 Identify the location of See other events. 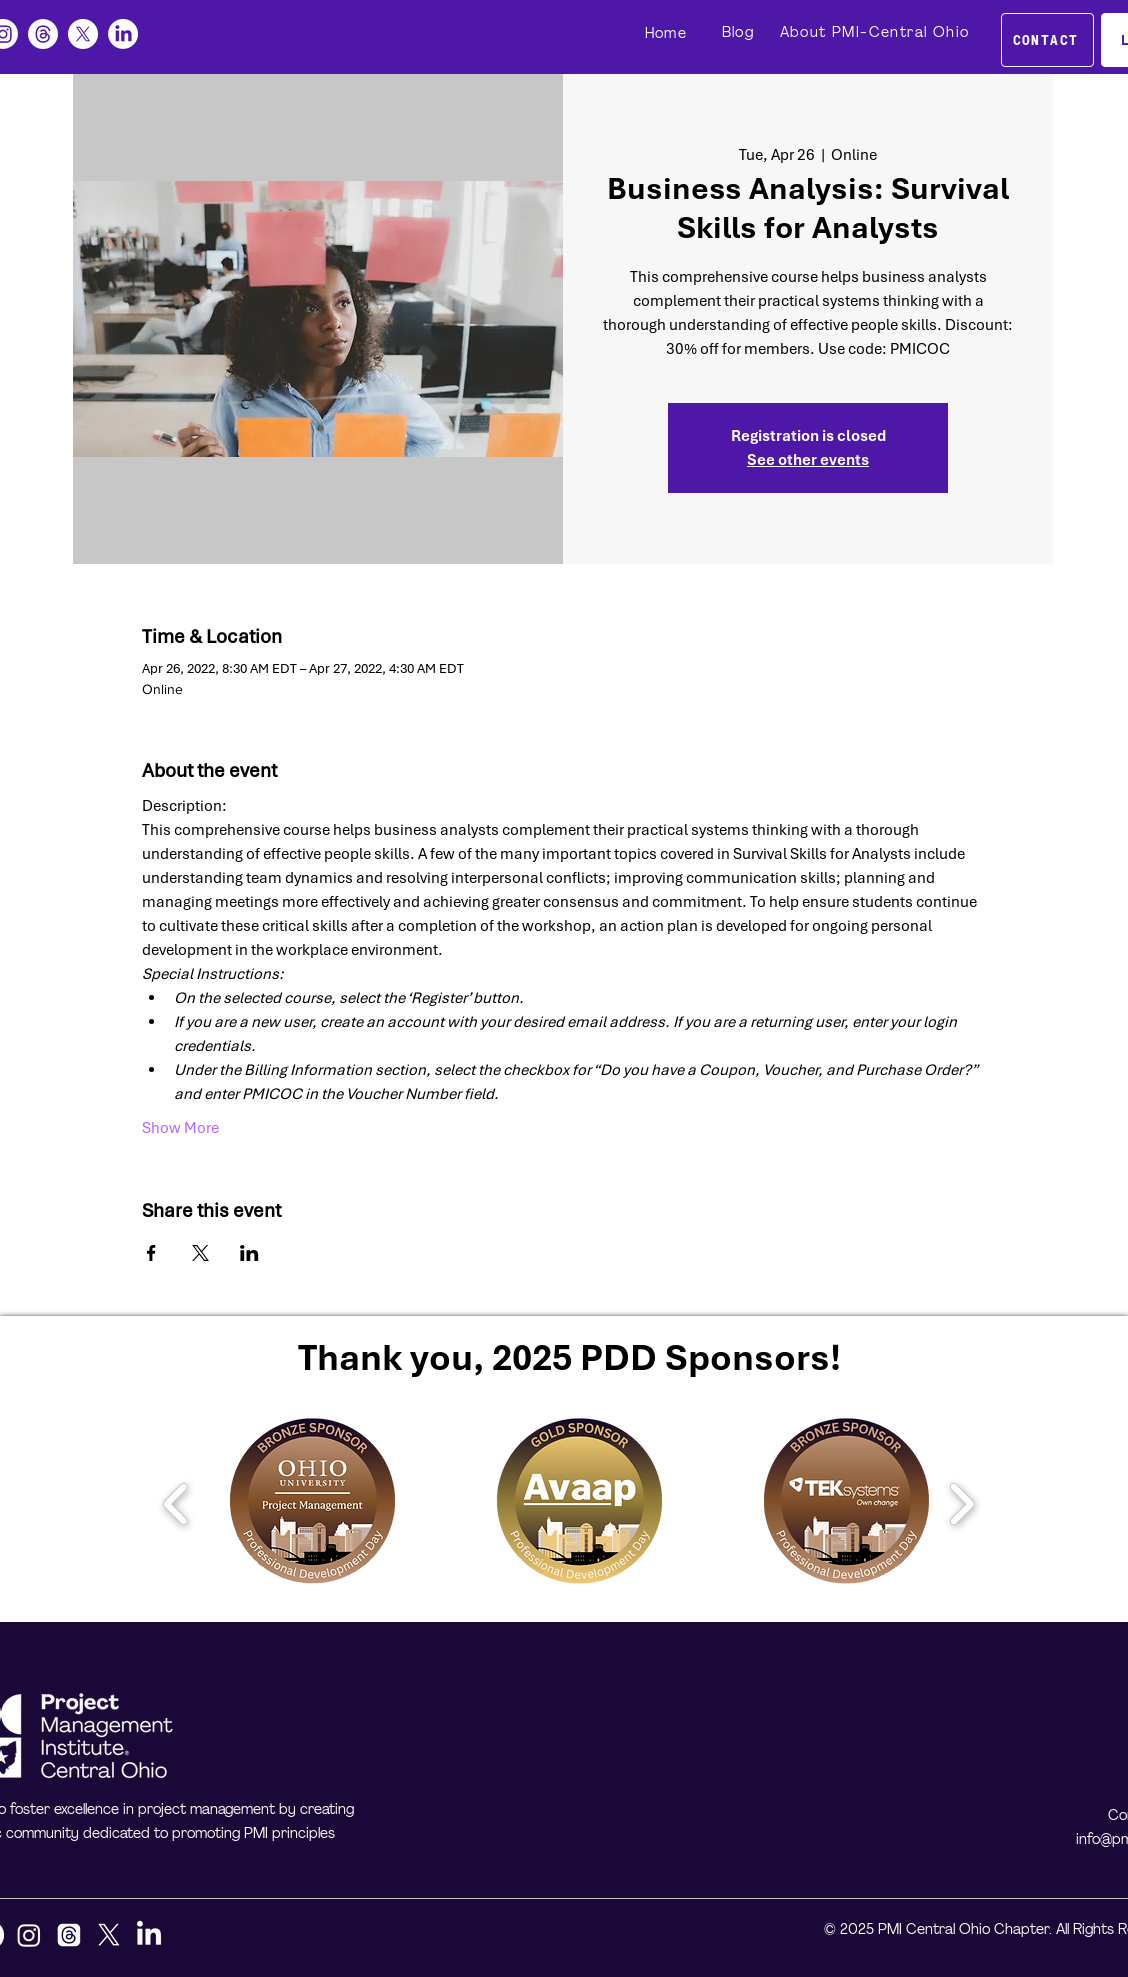
(808, 460).